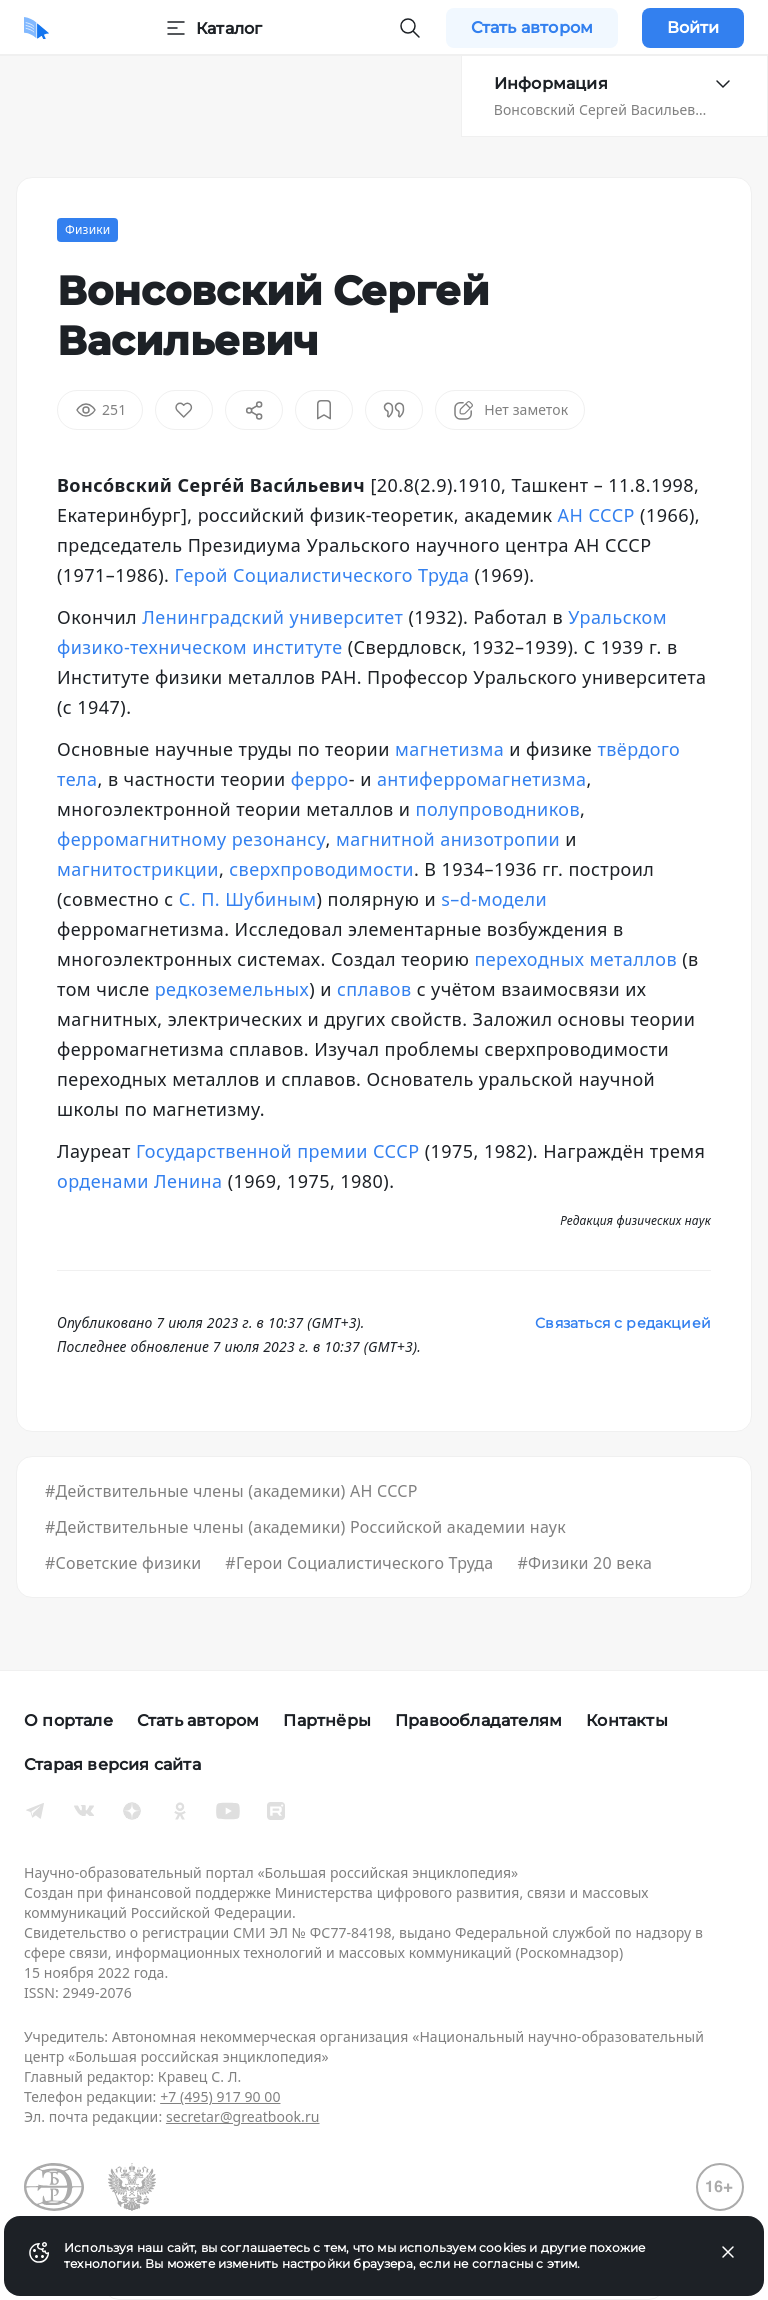  What do you see at coordinates (243, 2116) in the screenshot?
I see `secretar@greatbook.ru` at bounding box center [243, 2116].